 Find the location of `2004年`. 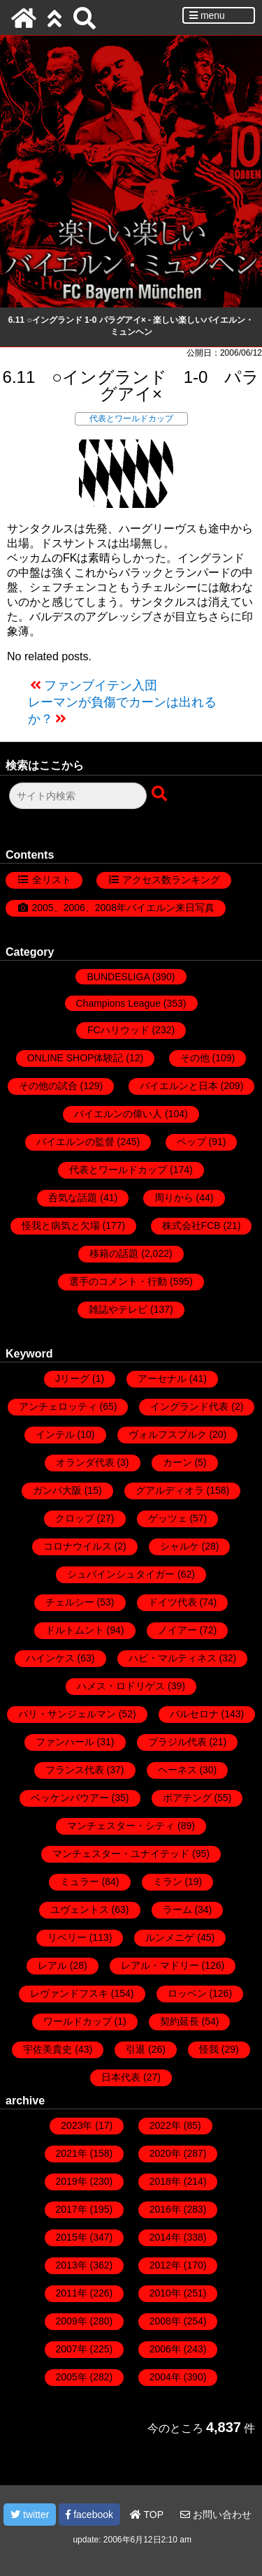

2004年 is located at coordinates (165, 2376).